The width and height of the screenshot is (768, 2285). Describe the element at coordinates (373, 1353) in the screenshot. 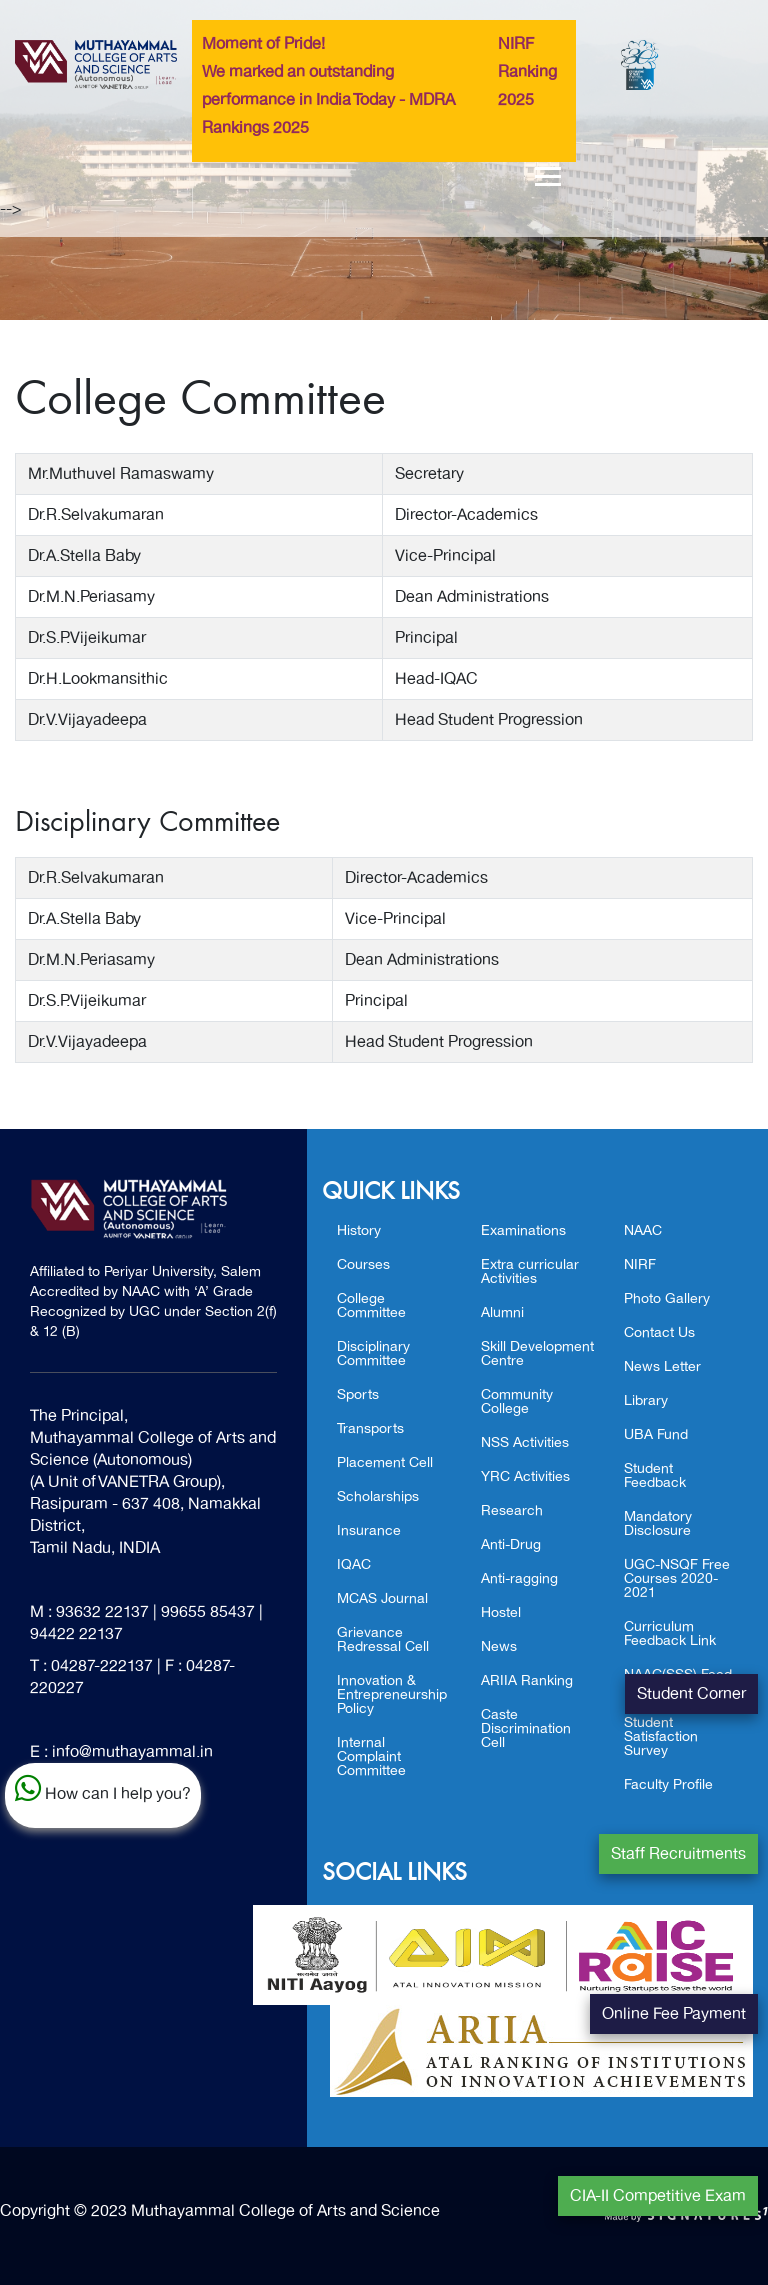

I see `Disciplinary Committee` at that location.